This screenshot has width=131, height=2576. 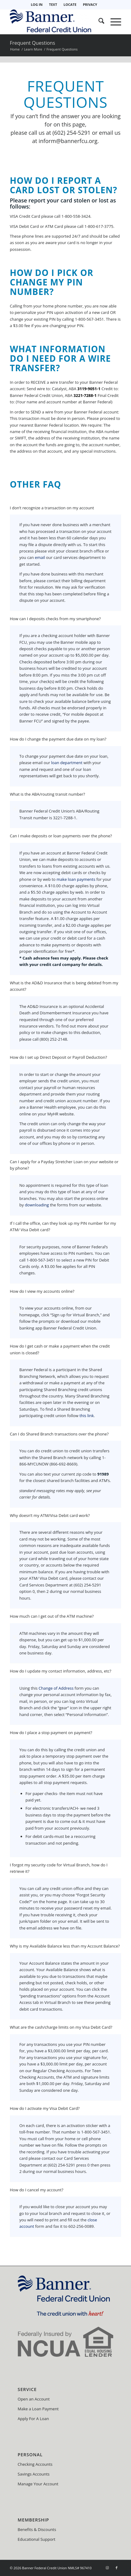 I want to click on I don’t recognize a transaction on my account [tab], so click(x=52, y=508).